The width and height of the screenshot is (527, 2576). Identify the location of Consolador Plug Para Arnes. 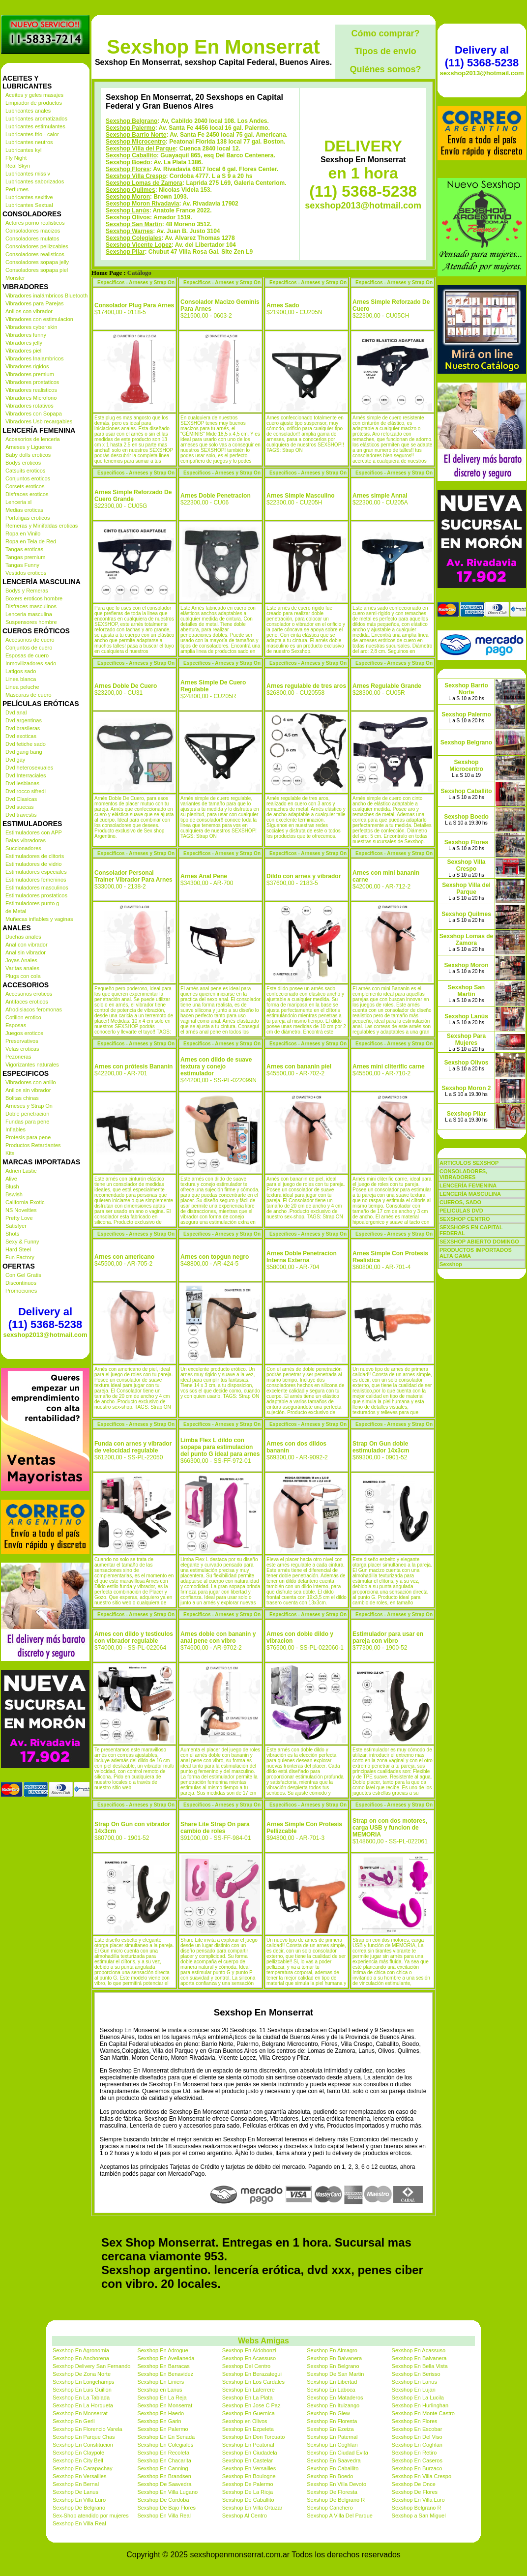
(134, 305).